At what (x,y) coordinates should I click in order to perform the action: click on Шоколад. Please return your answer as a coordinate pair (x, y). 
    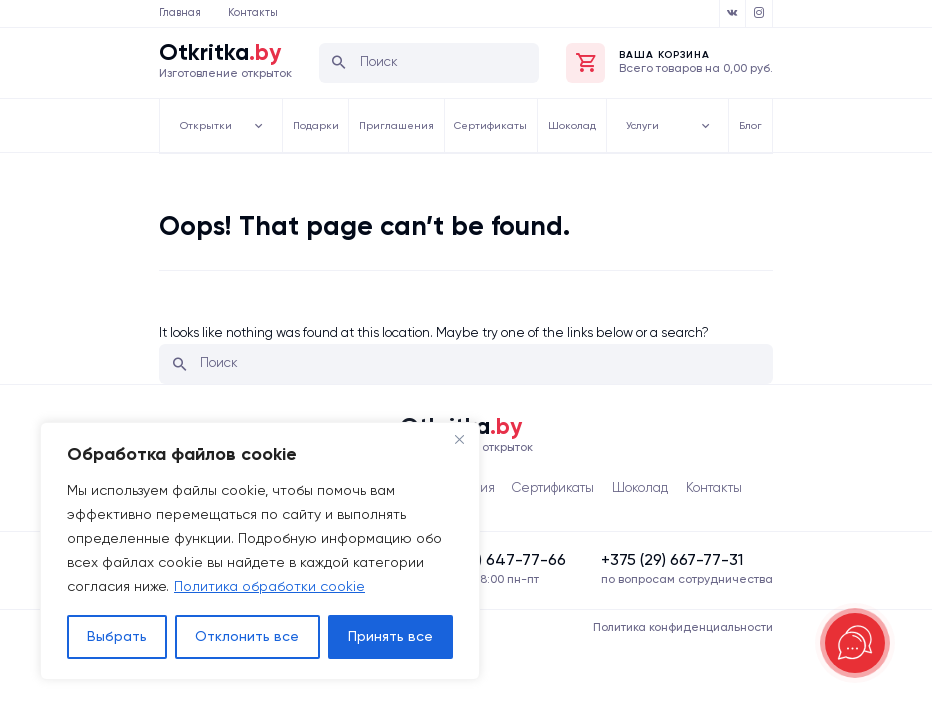
    Looking at the image, I should click on (579, 125).